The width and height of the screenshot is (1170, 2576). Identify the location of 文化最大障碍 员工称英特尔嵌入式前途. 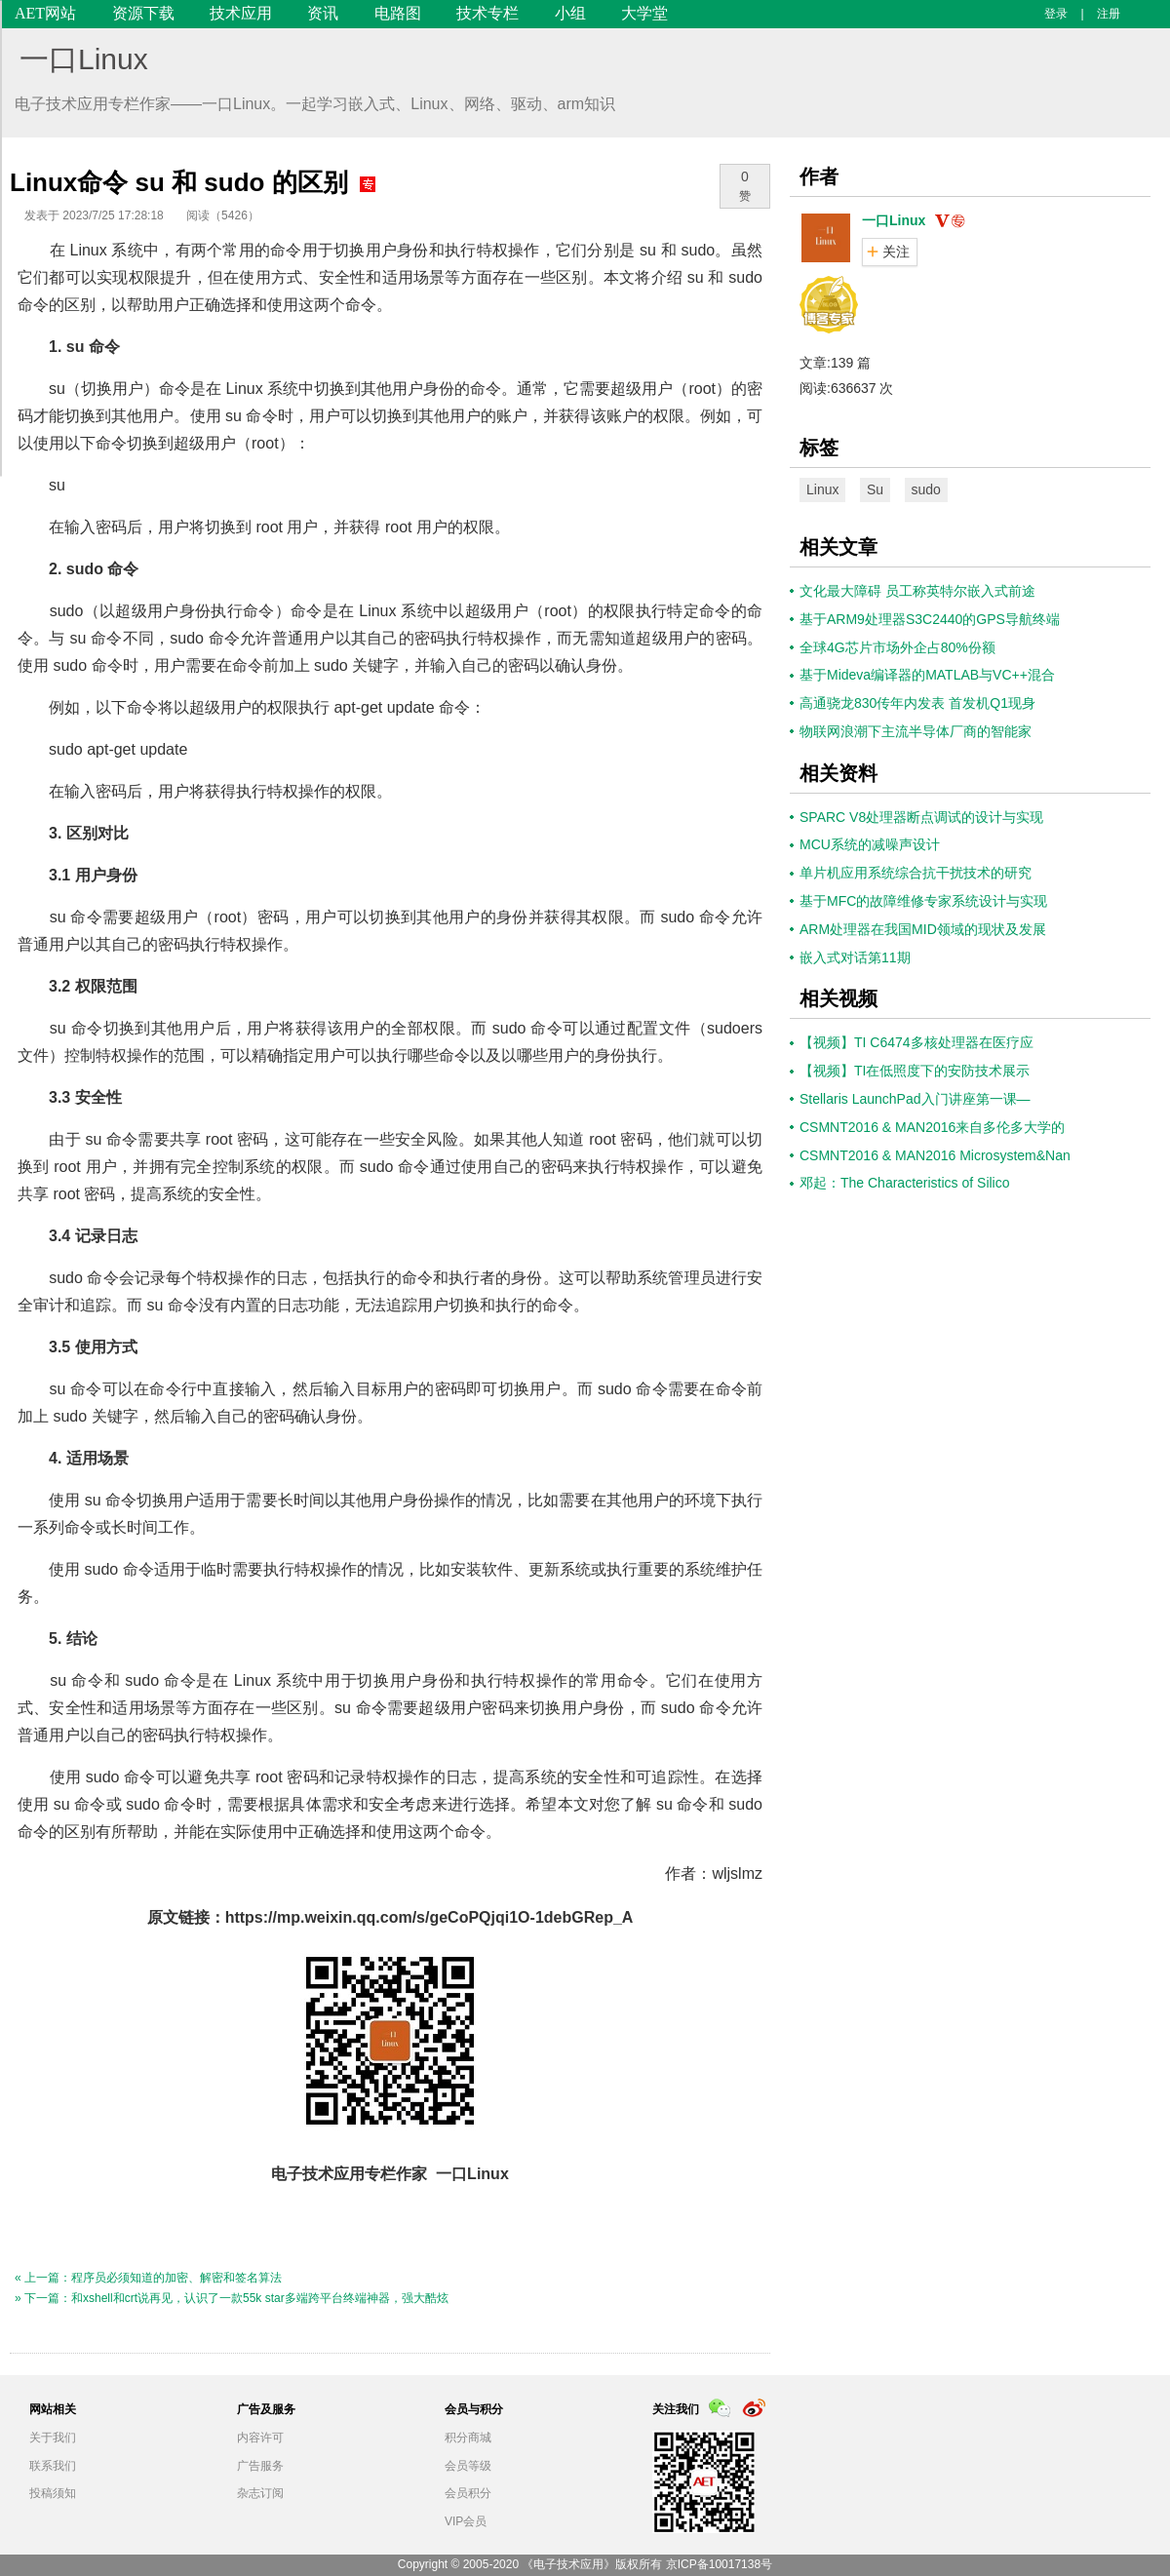
(917, 591).